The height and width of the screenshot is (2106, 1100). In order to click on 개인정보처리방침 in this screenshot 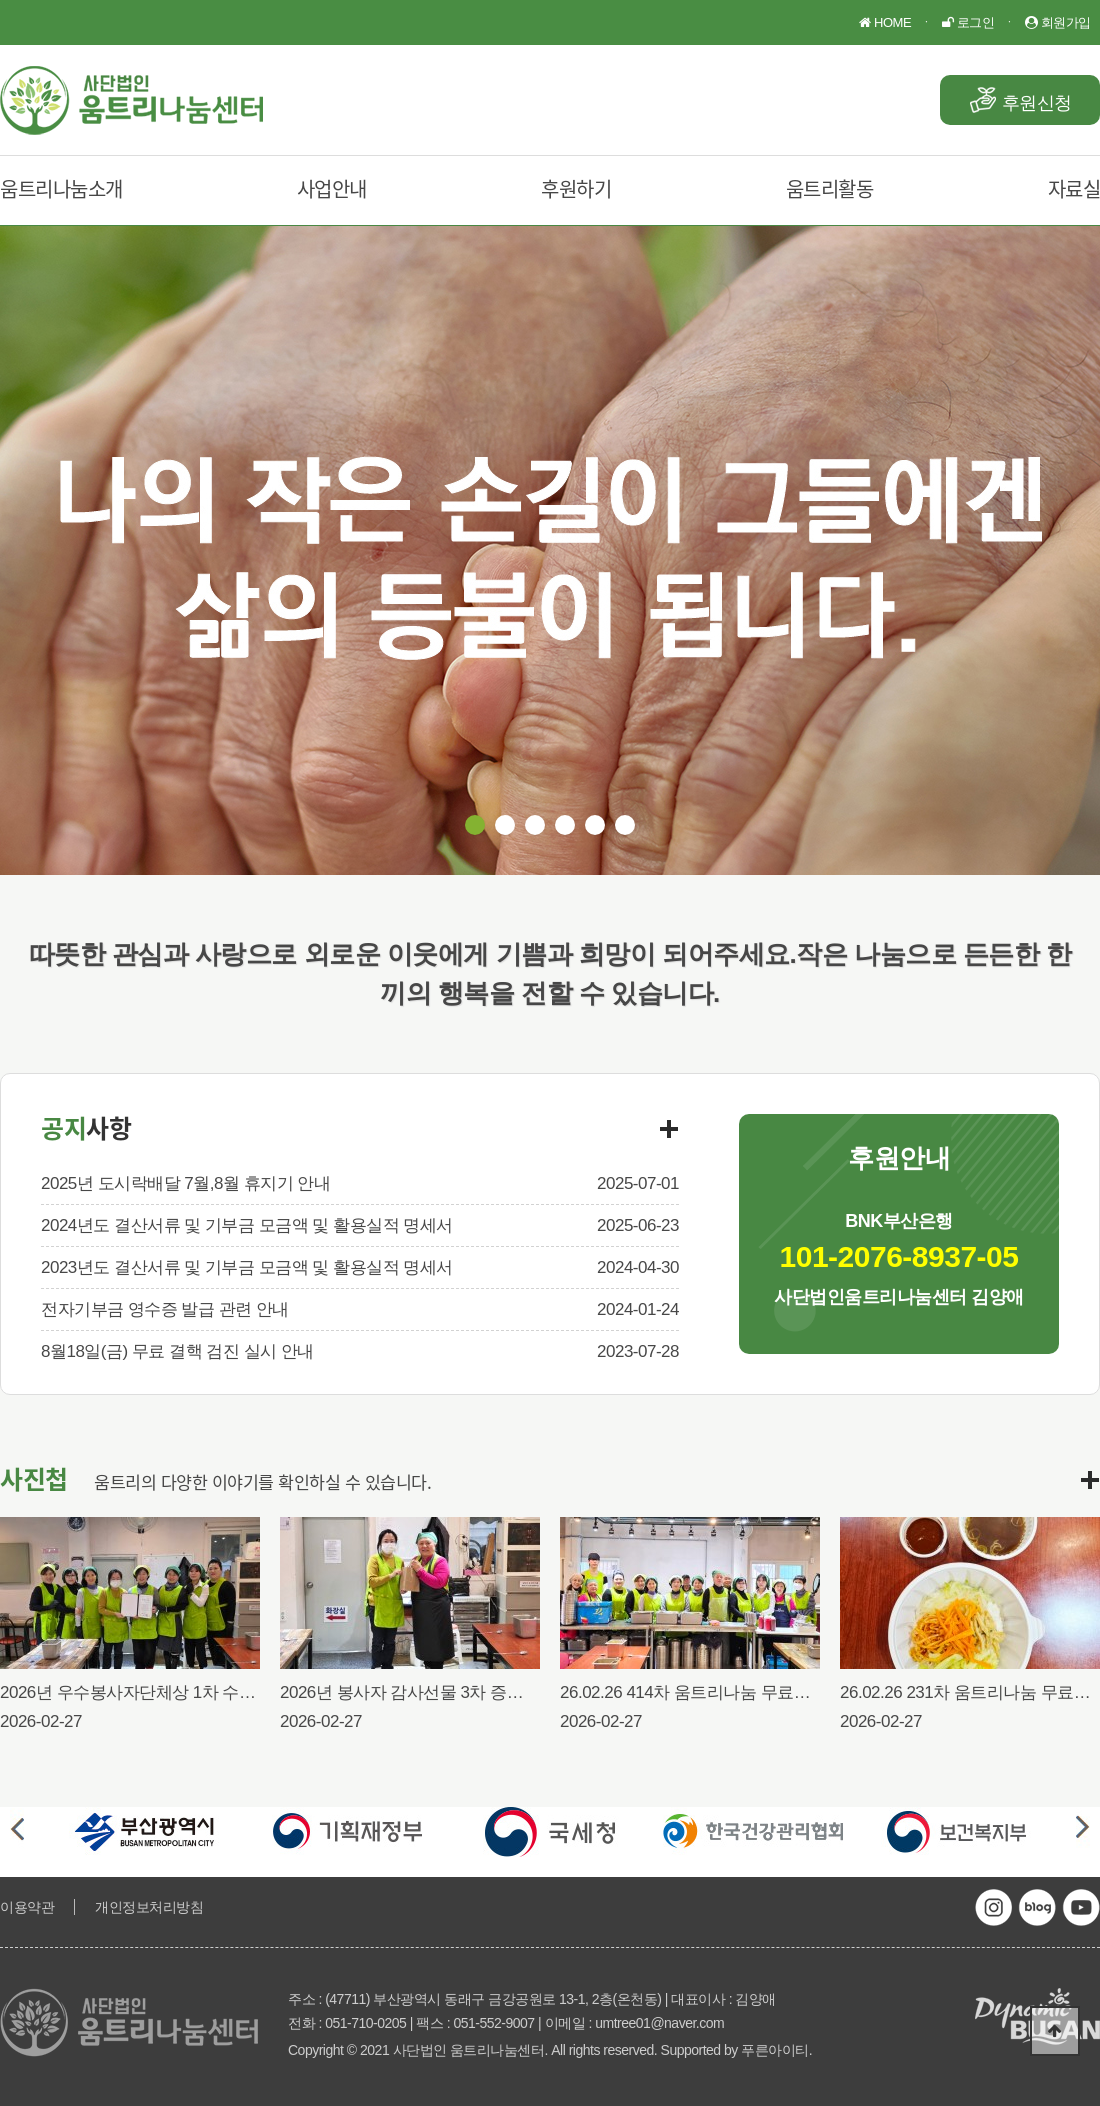, I will do `click(149, 1907)`.